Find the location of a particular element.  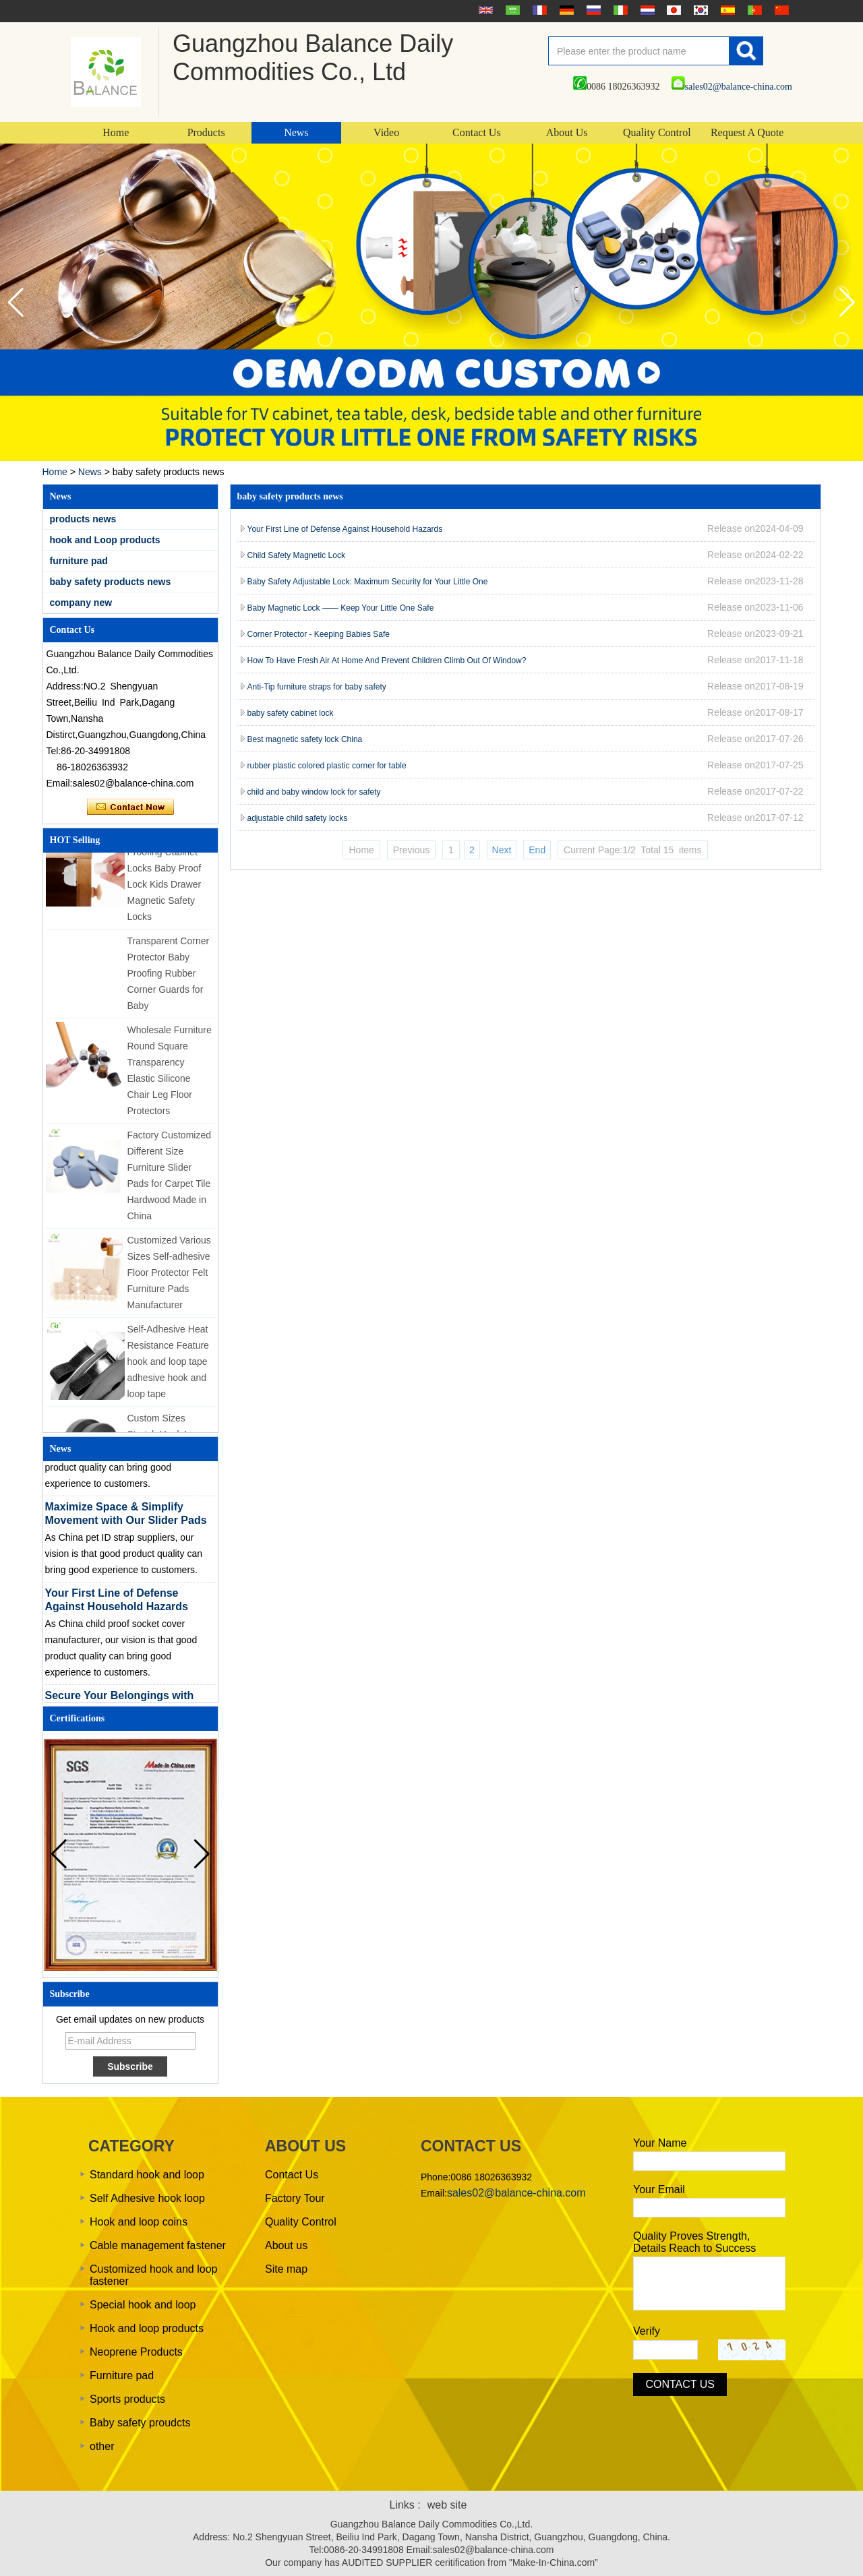

简体中文 is located at coordinates (780, 10).